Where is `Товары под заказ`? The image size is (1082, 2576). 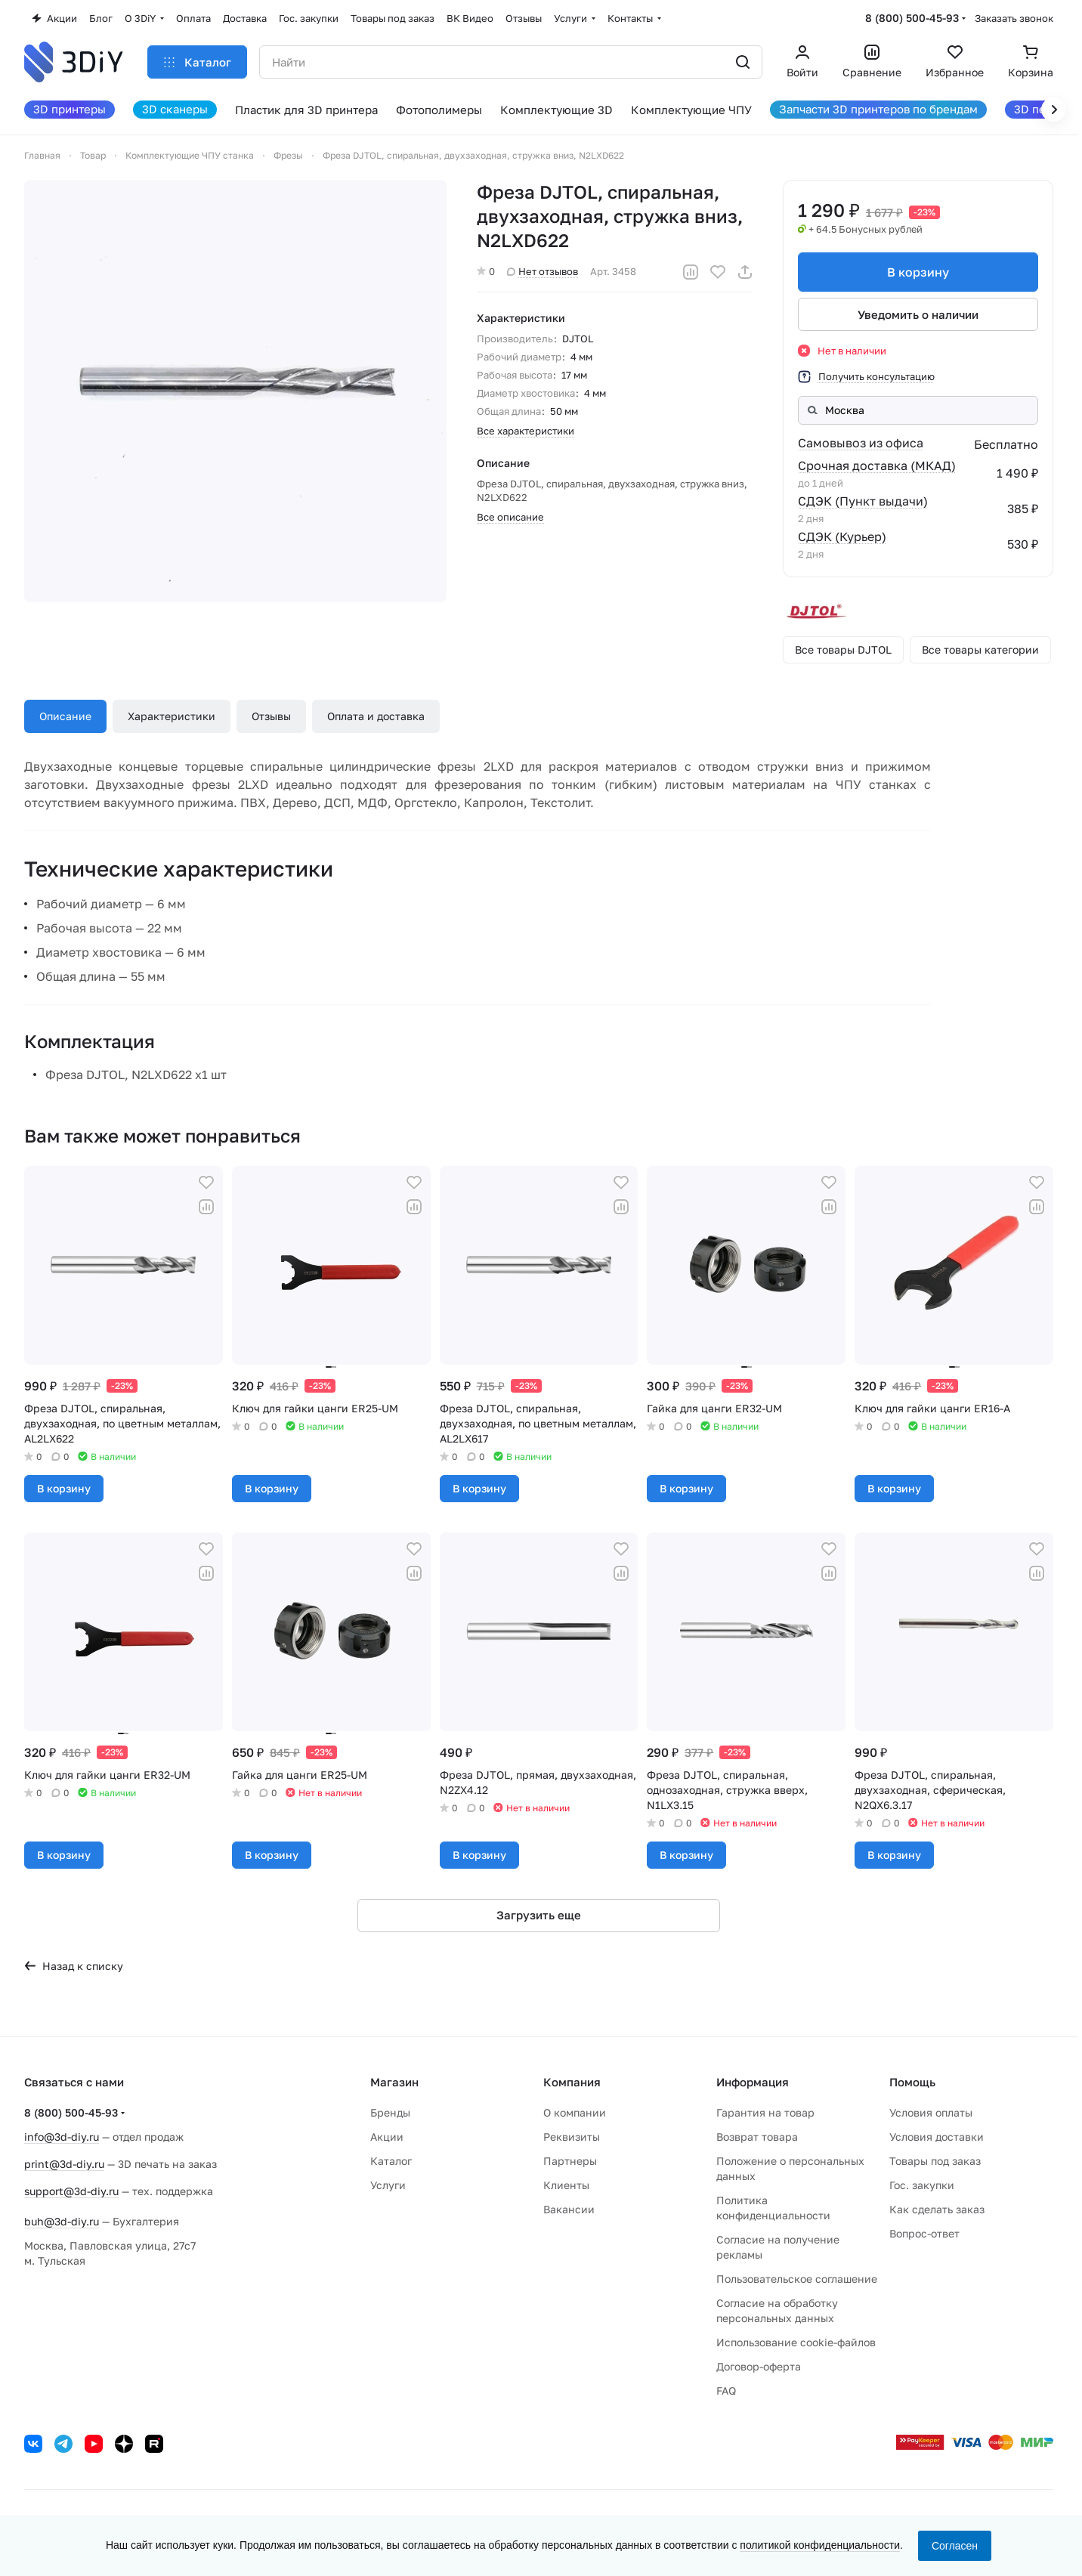
Товары под заказ is located at coordinates (935, 2160).